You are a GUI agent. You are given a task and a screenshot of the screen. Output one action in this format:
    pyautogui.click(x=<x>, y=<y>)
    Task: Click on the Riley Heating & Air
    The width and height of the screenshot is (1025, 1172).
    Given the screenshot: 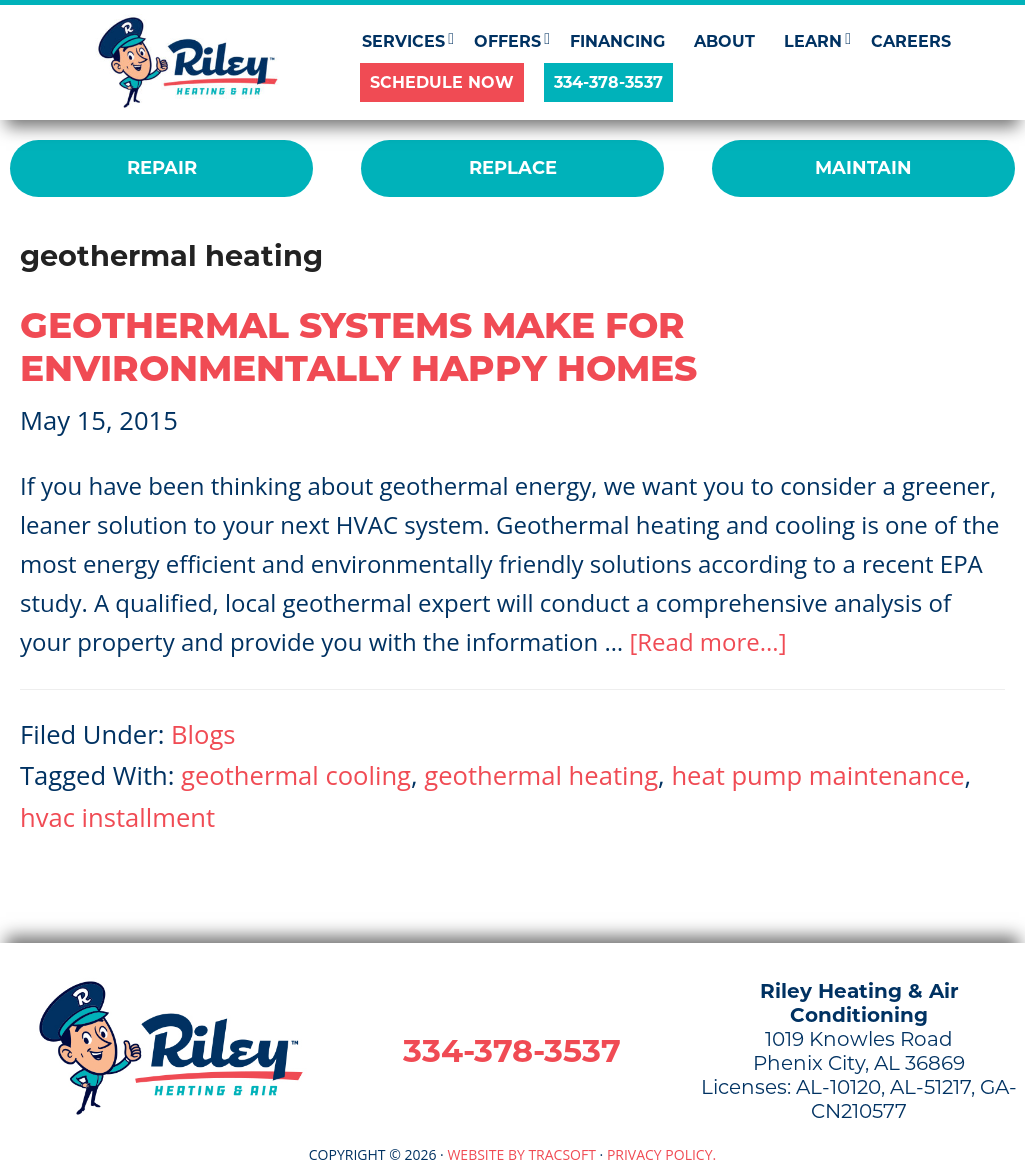 What is the action you would take?
    pyautogui.click(x=188, y=62)
    